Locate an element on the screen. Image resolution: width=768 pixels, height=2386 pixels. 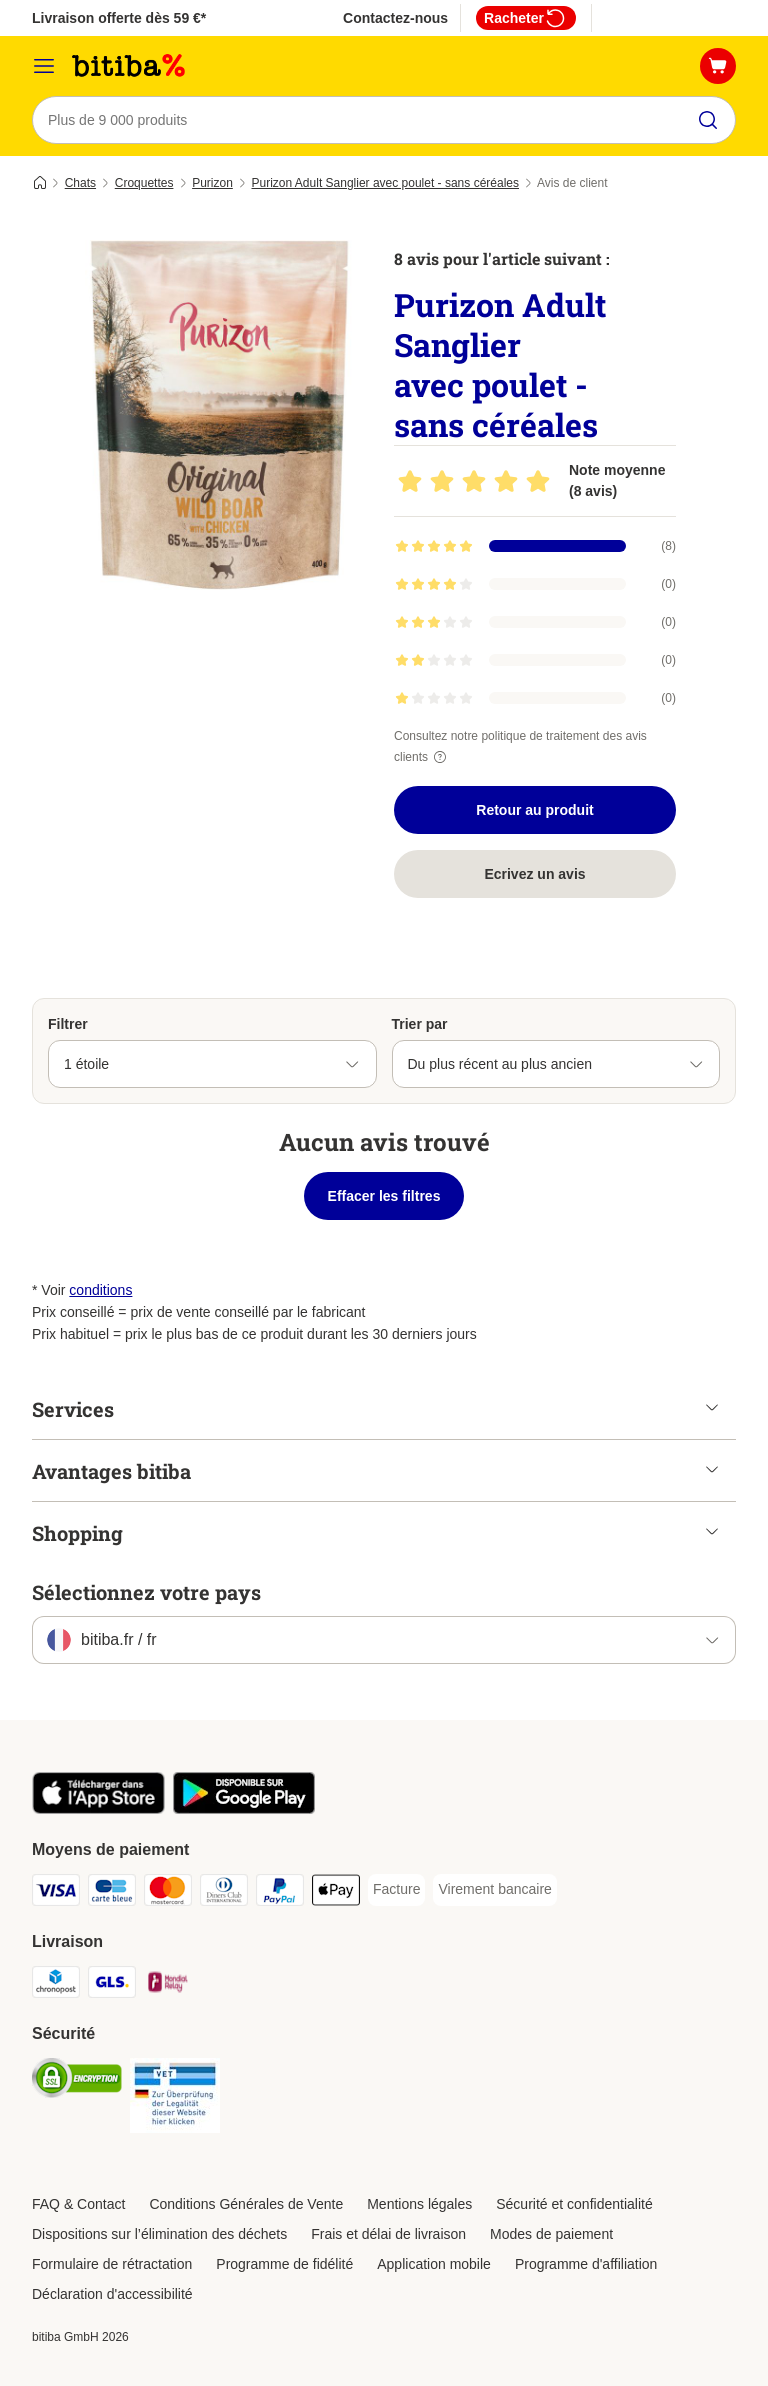
[carte bleue Payment Method] is located at coordinates (112, 1893).